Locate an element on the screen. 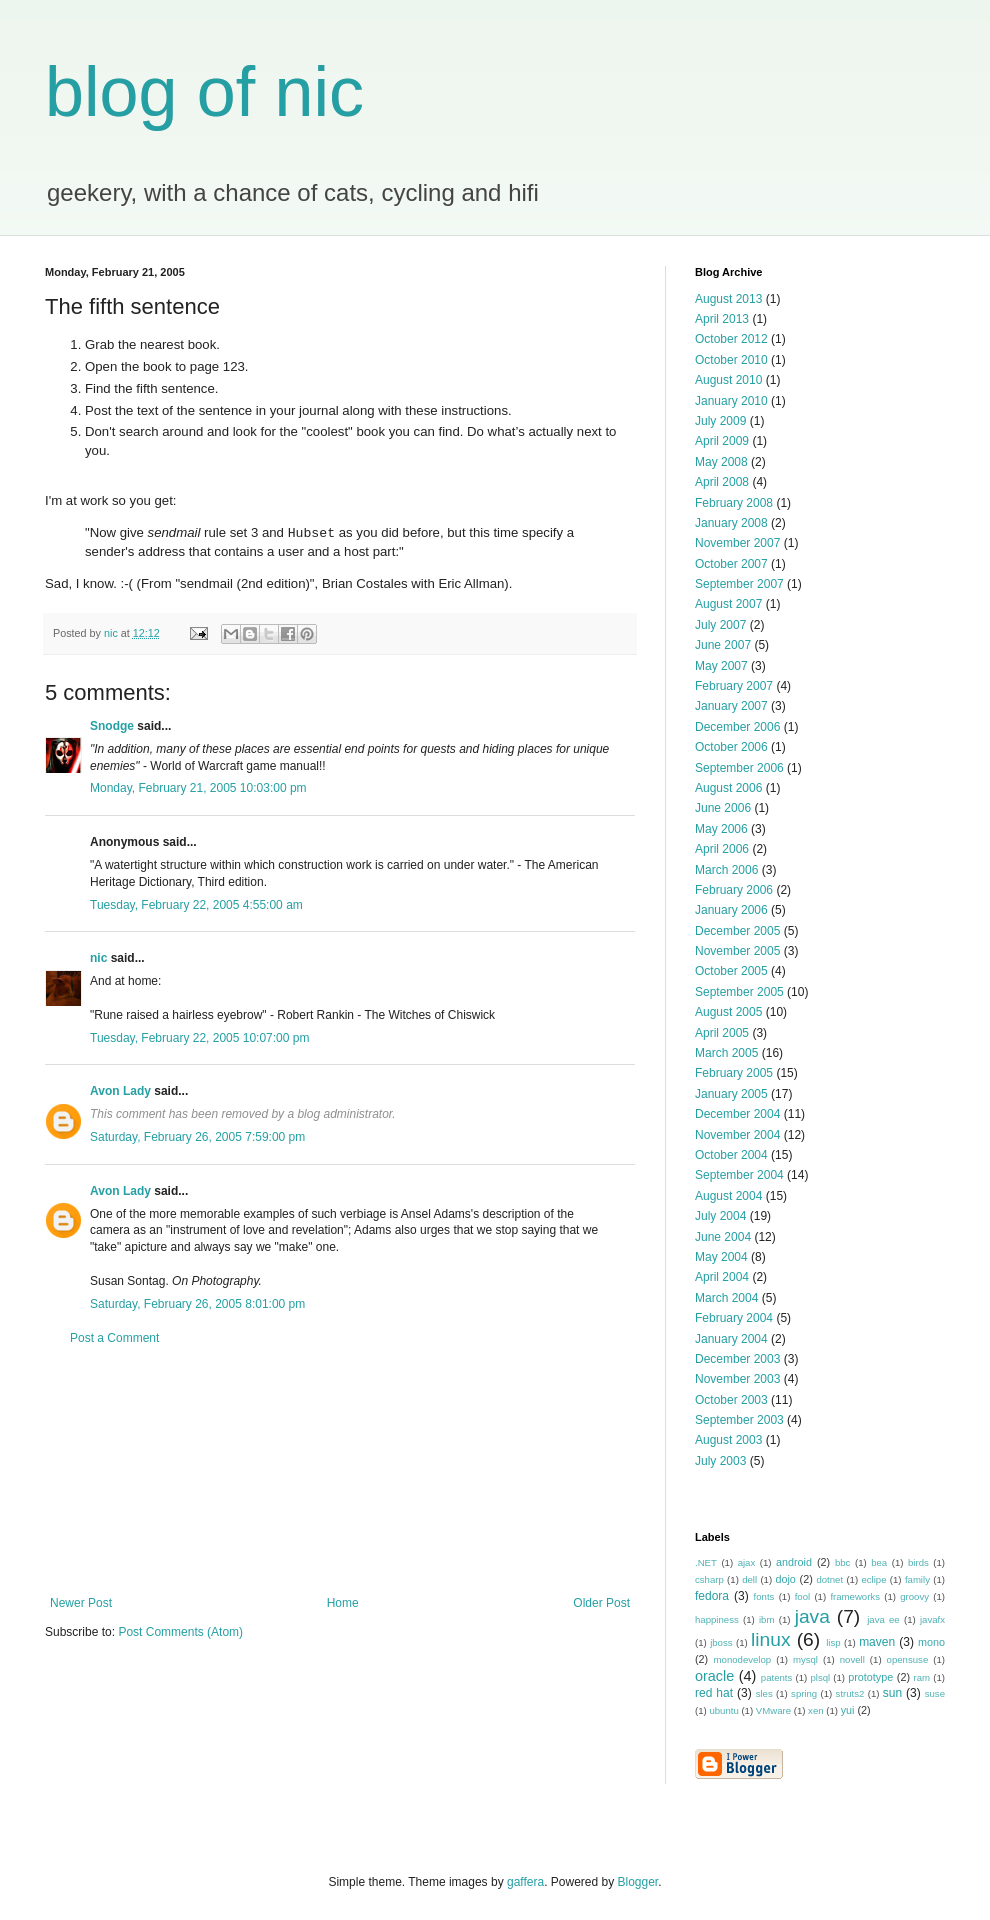 The height and width of the screenshot is (1920, 990). March 2005 is located at coordinates (726, 1053).